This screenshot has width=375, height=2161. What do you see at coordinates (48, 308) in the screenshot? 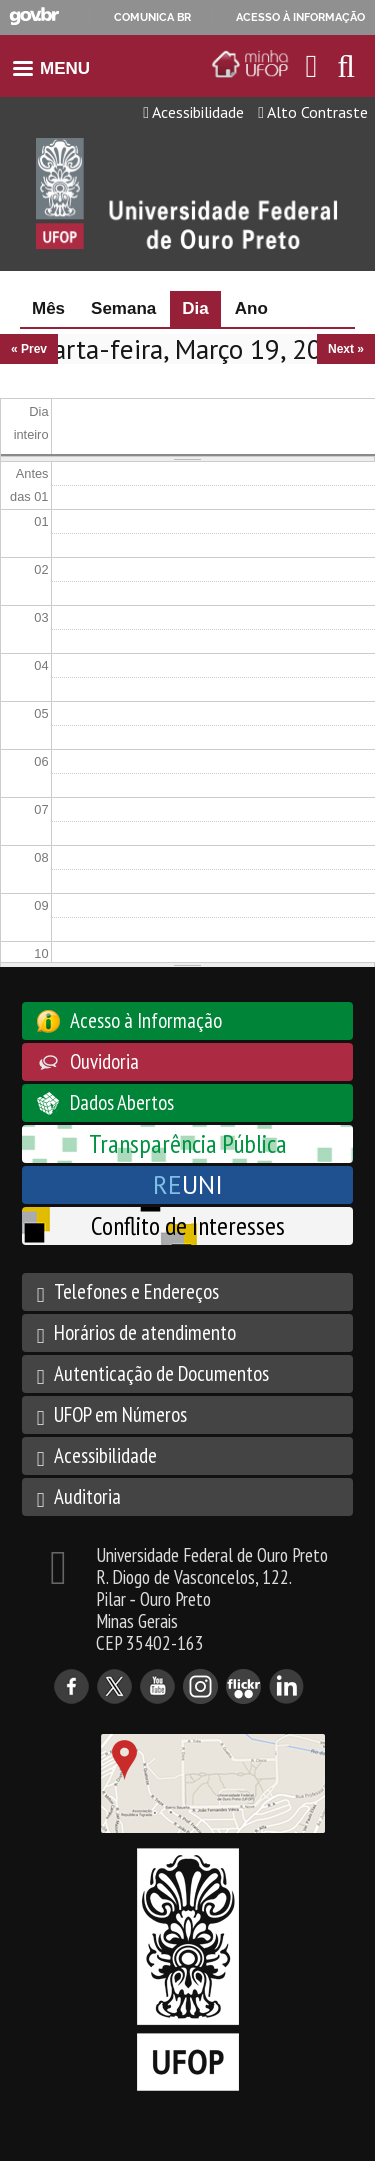
I see `Mês` at bounding box center [48, 308].